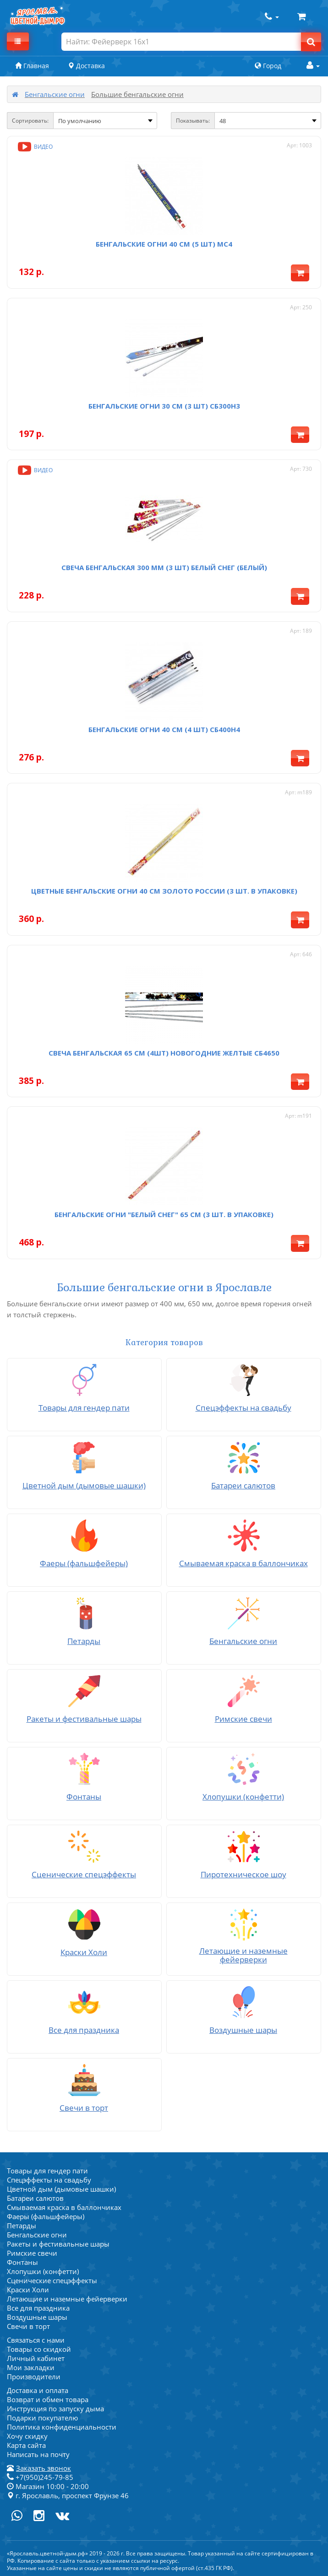  What do you see at coordinates (22, 2262) in the screenshot?
I see `Фонтаны` at bounding box center [22, 2262].